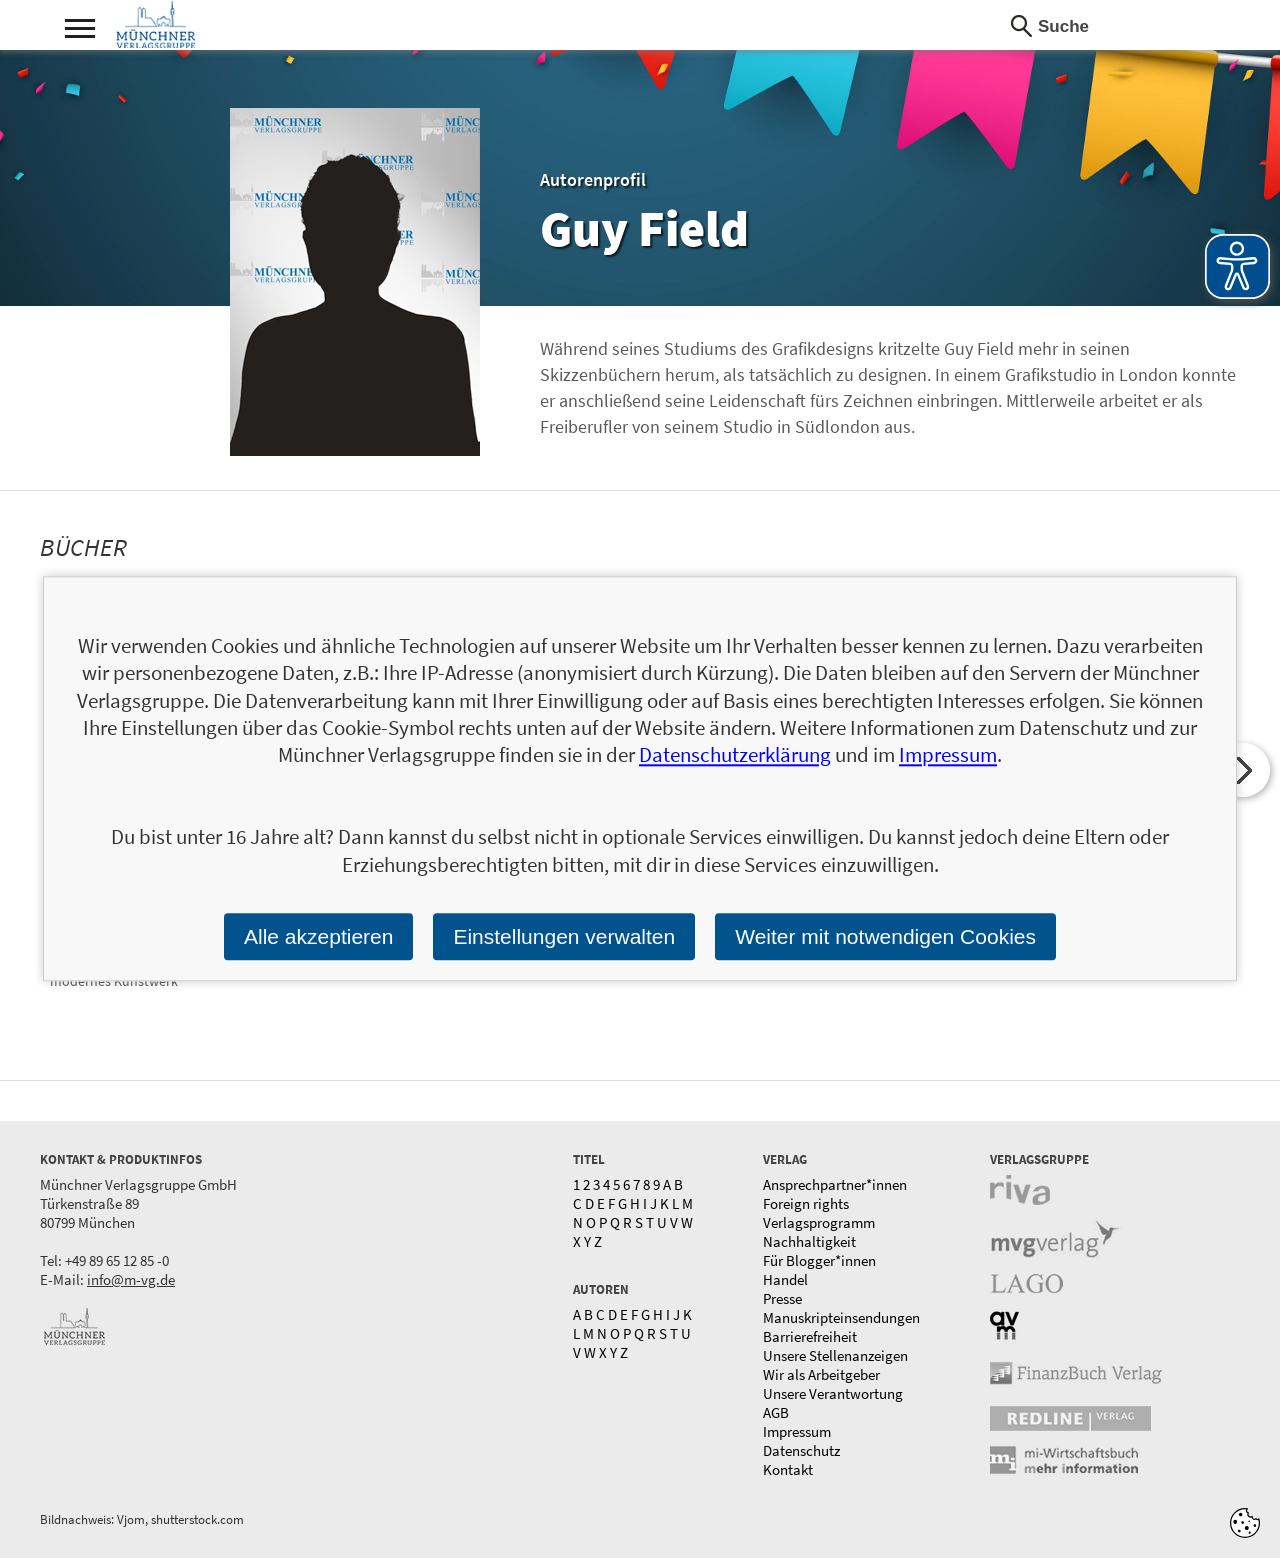 This screenshot has width=1280, height=1558. Describe the element at coordinates (819, 1222) in the screenshot. I see `Verlagsprogramm` at that location.